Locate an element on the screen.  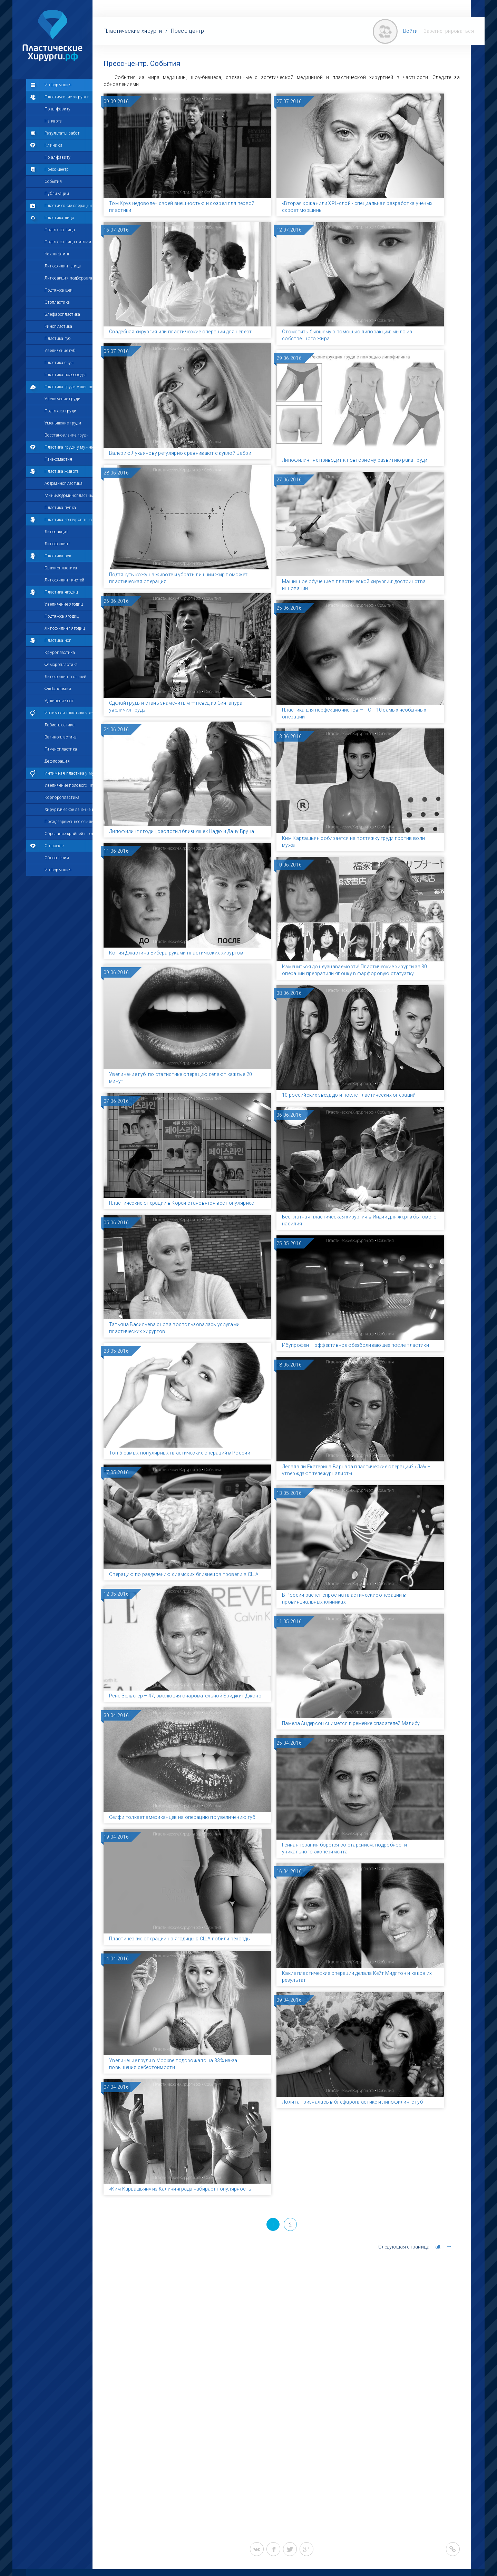
Липофилинг голеней is located at coordinates (65, 676).